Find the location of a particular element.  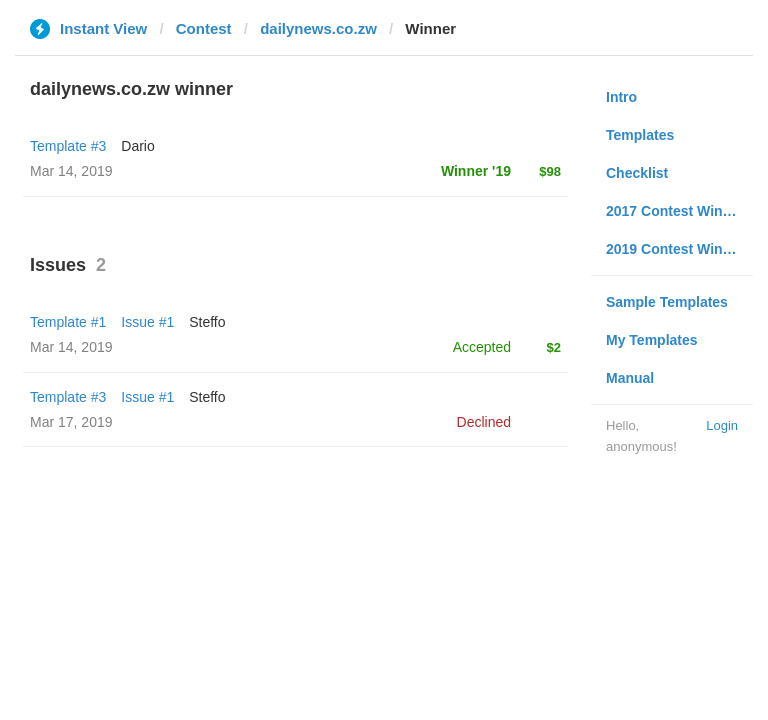

Contest is located at coordinates (204, 28).